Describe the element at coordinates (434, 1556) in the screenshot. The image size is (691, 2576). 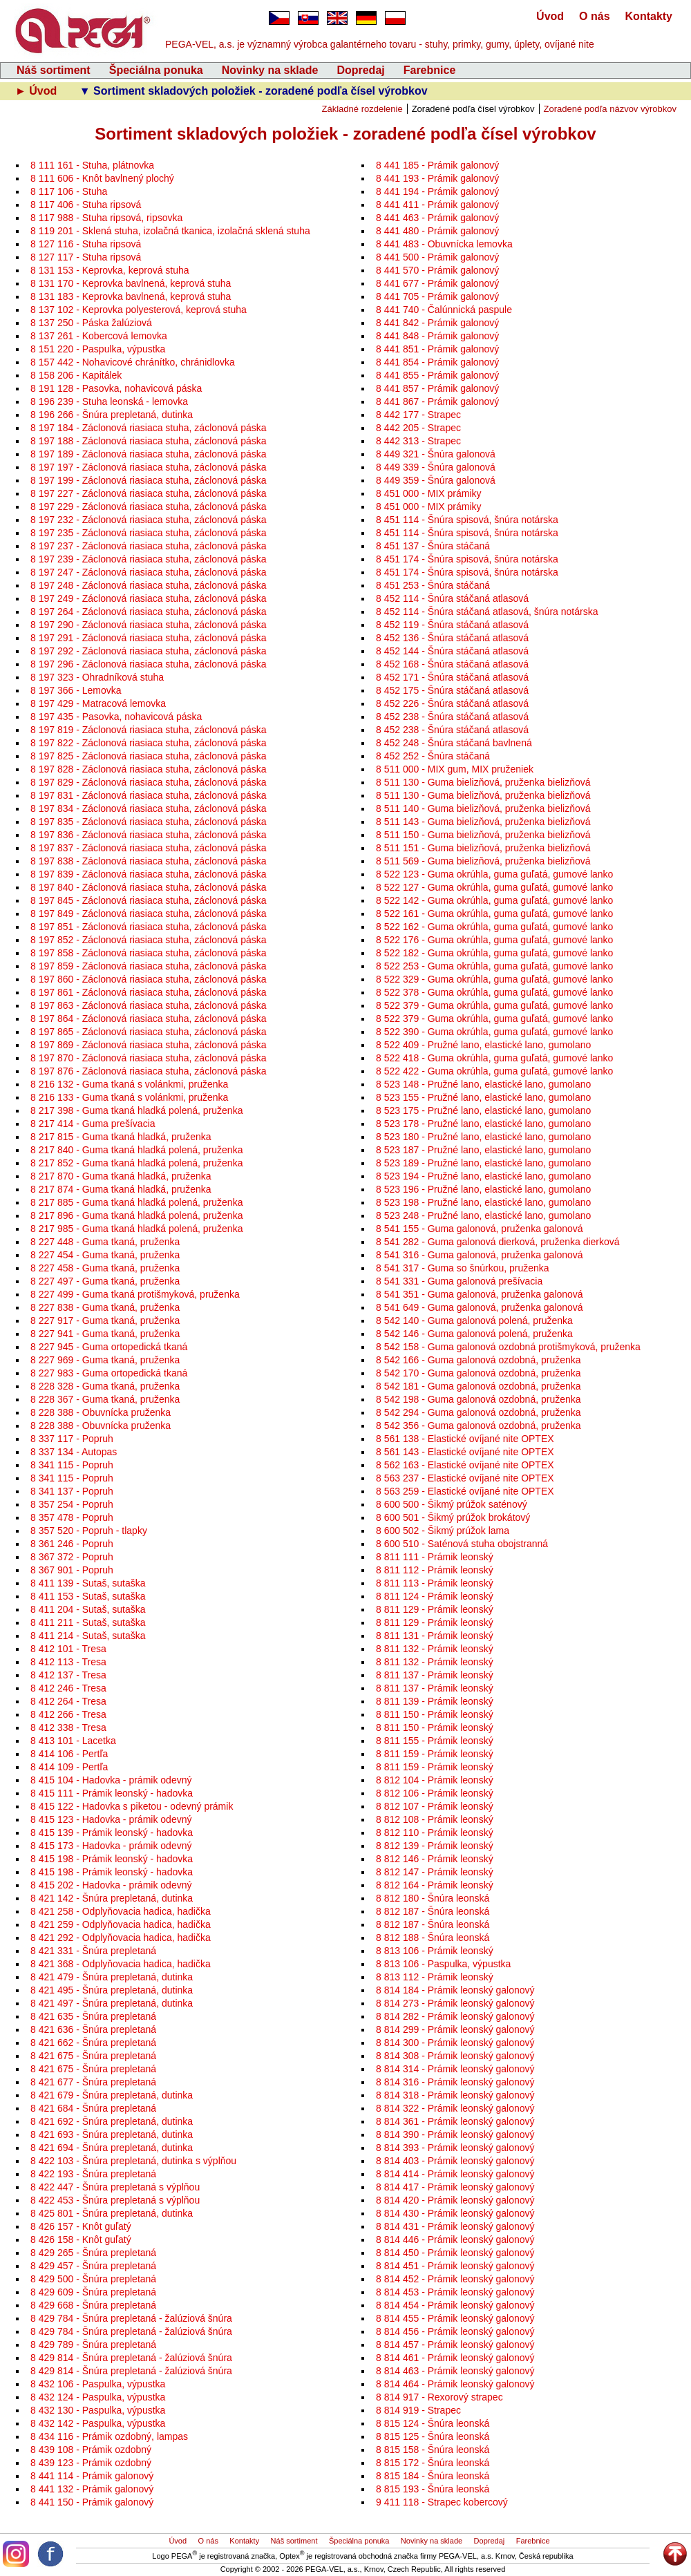
I see `8 811 111 - Prámik leonský` at that location.